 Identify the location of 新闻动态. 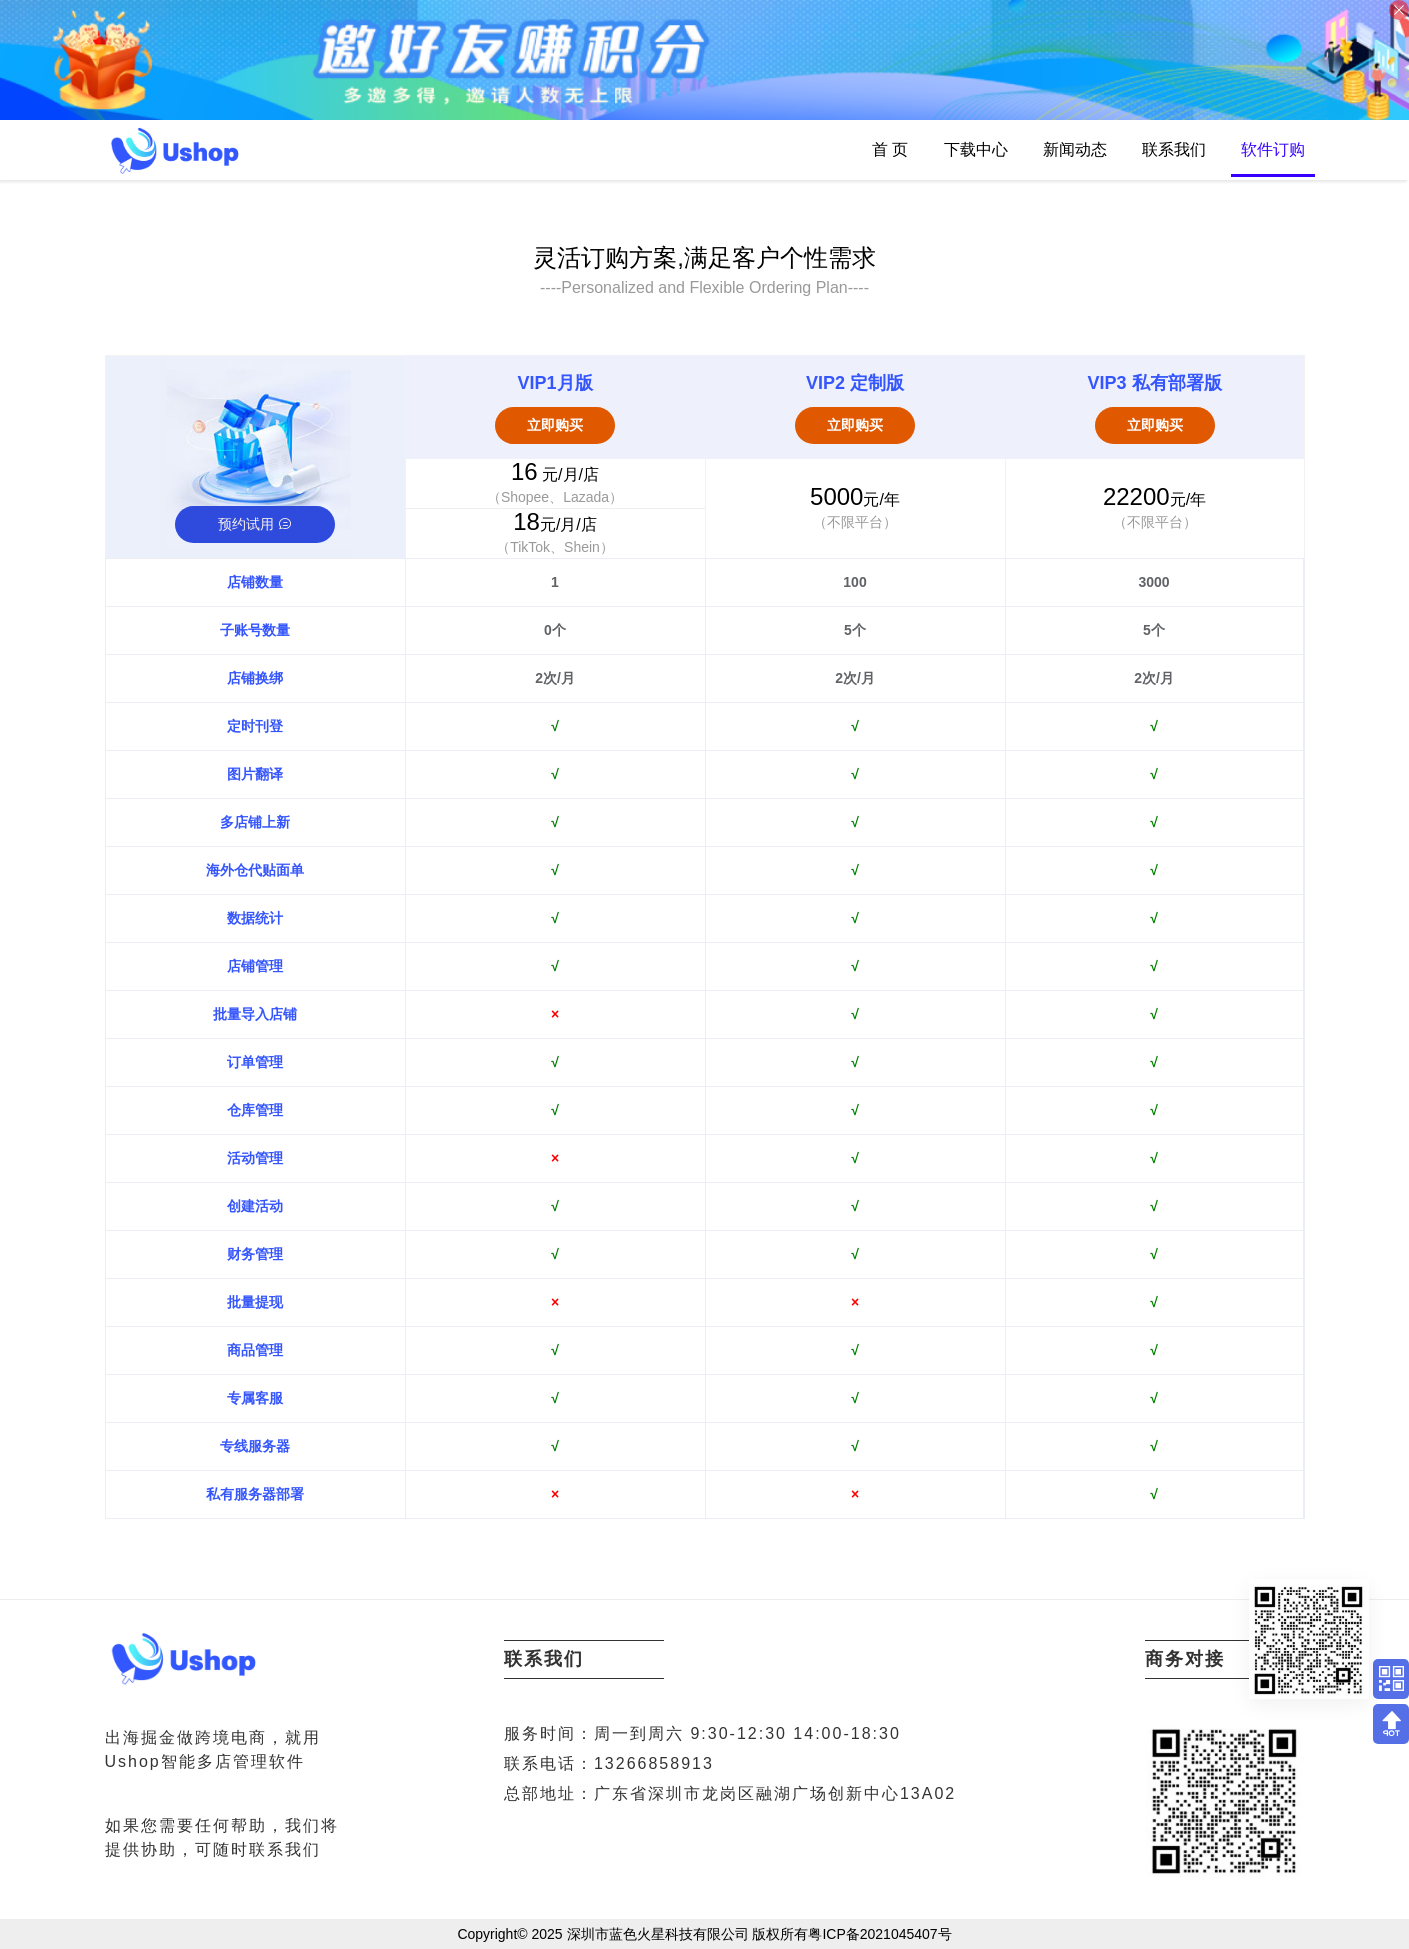
(1075, 149).